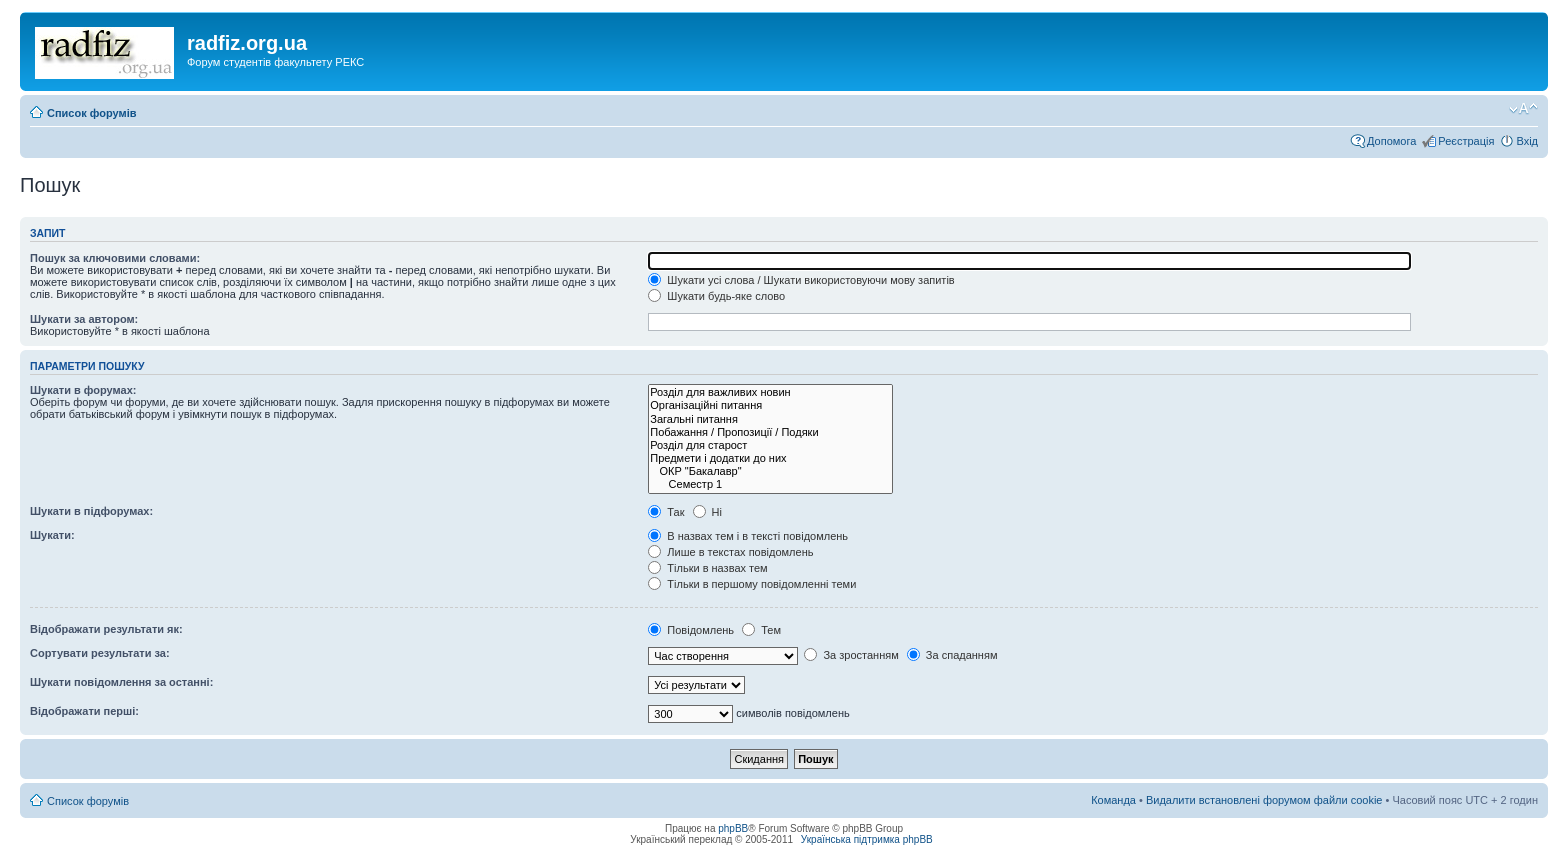 Image resolution: width=1568 pixels, height=862 pixels. Describe the element at coordinates (84, 711) in the screenshot. I see `Відображати перші:` at that location.